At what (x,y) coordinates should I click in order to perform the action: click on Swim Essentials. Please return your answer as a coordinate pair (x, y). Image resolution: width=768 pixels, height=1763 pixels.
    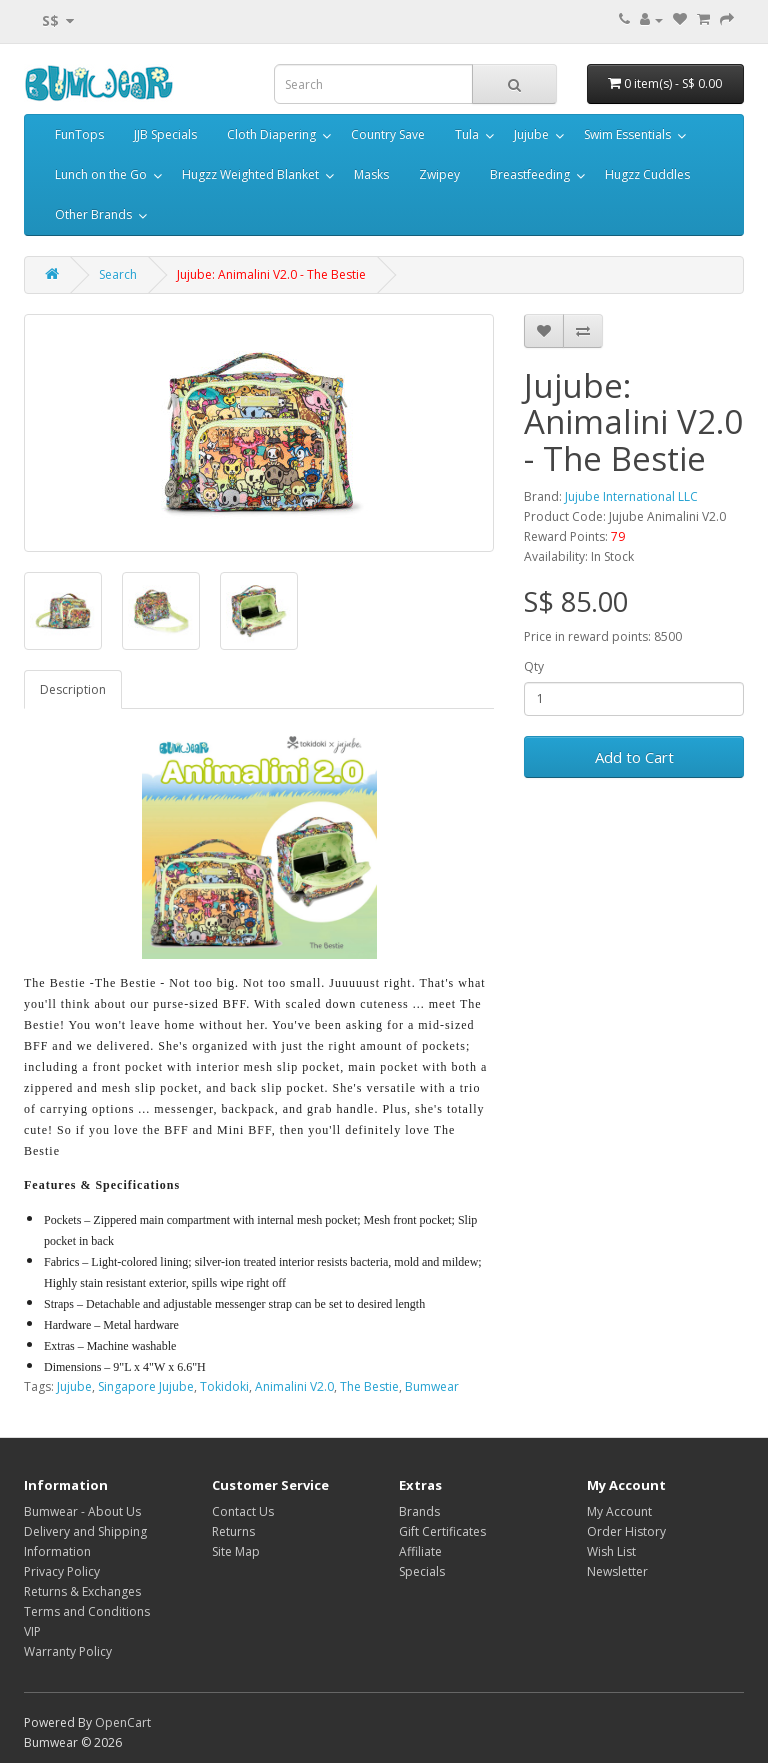
    Looking at the image, I should click on (627, 134).